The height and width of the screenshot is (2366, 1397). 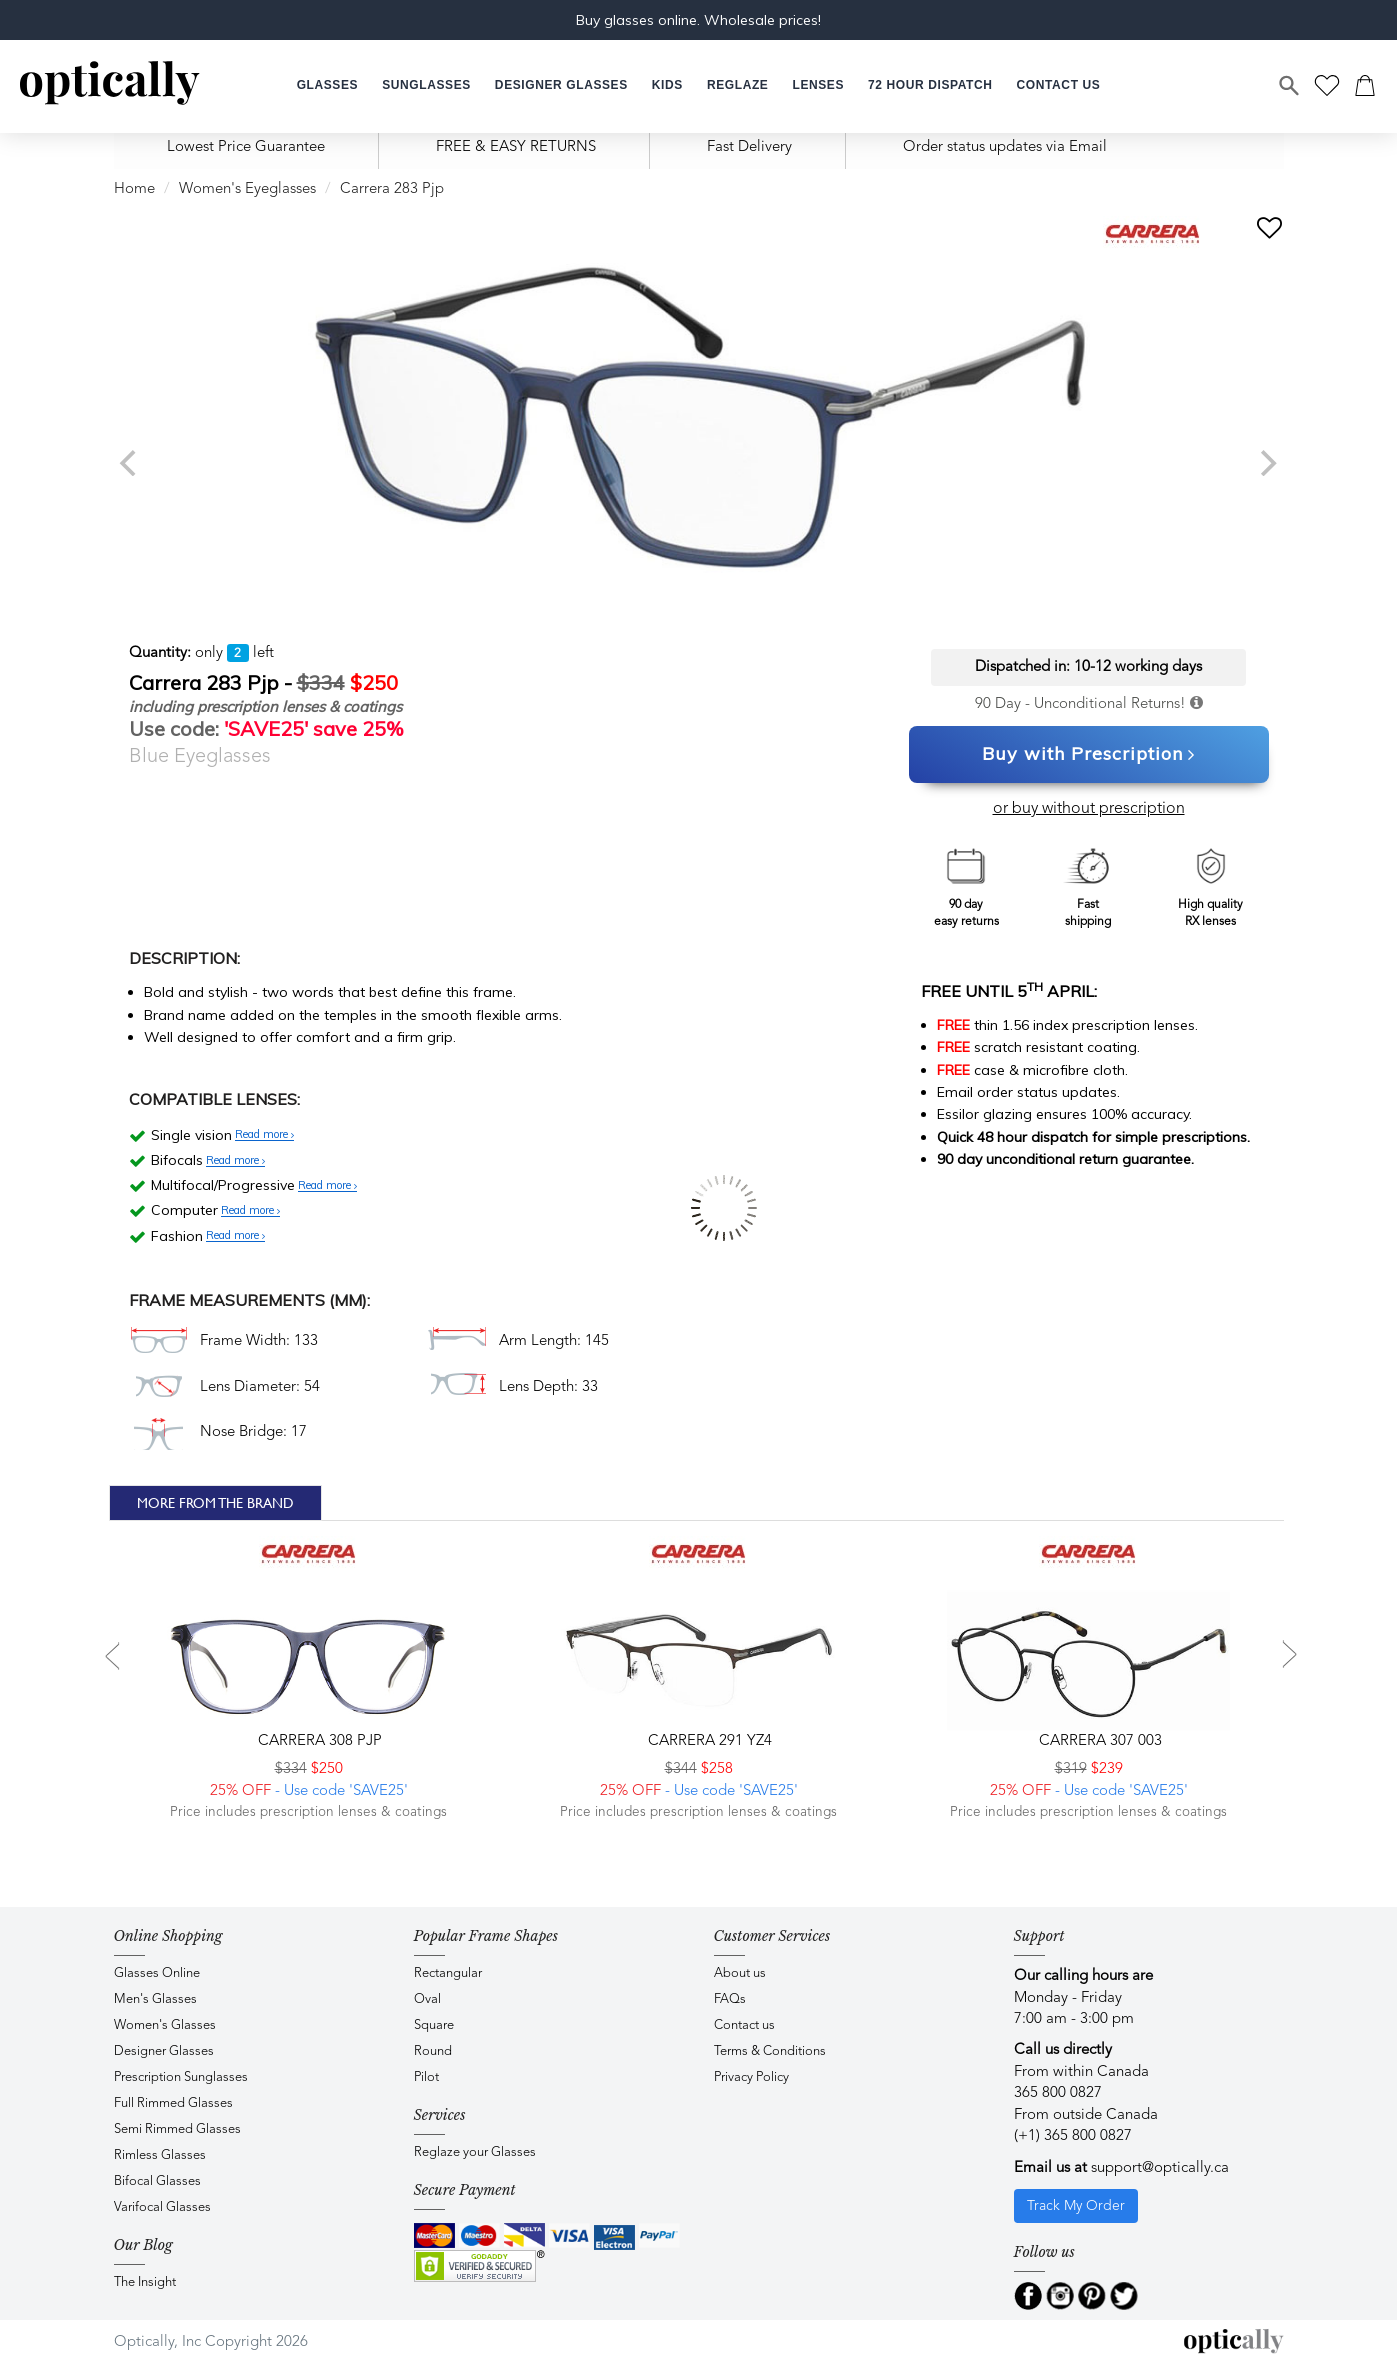 What do you see at coordinates (162, 2207) in the screenshot?
I see `Varifocal Glasses` at bounding box center [162, 2207].